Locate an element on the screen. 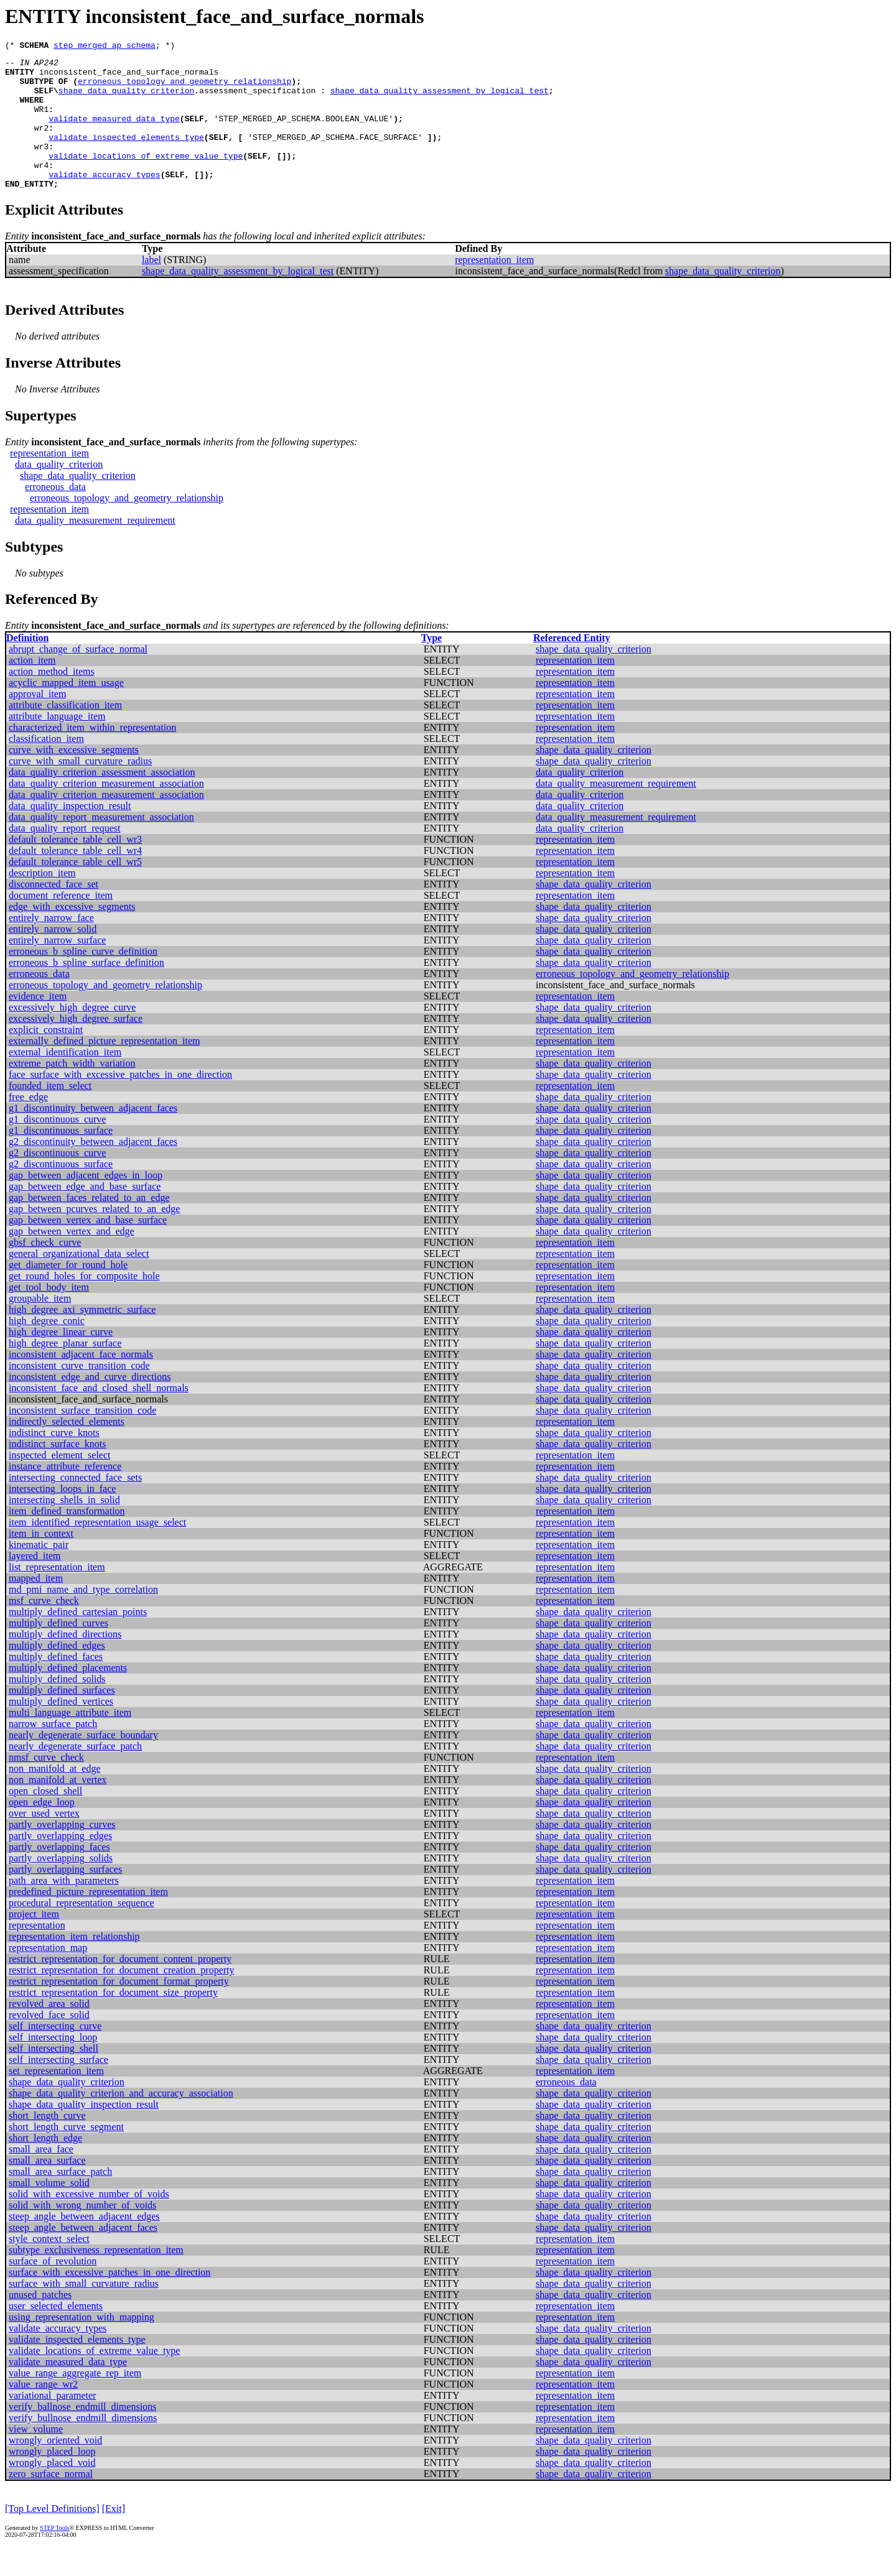 The width and height of the screenshot is (896, 2576). multiply_defined_curves is located at coordinates (58, 1651).